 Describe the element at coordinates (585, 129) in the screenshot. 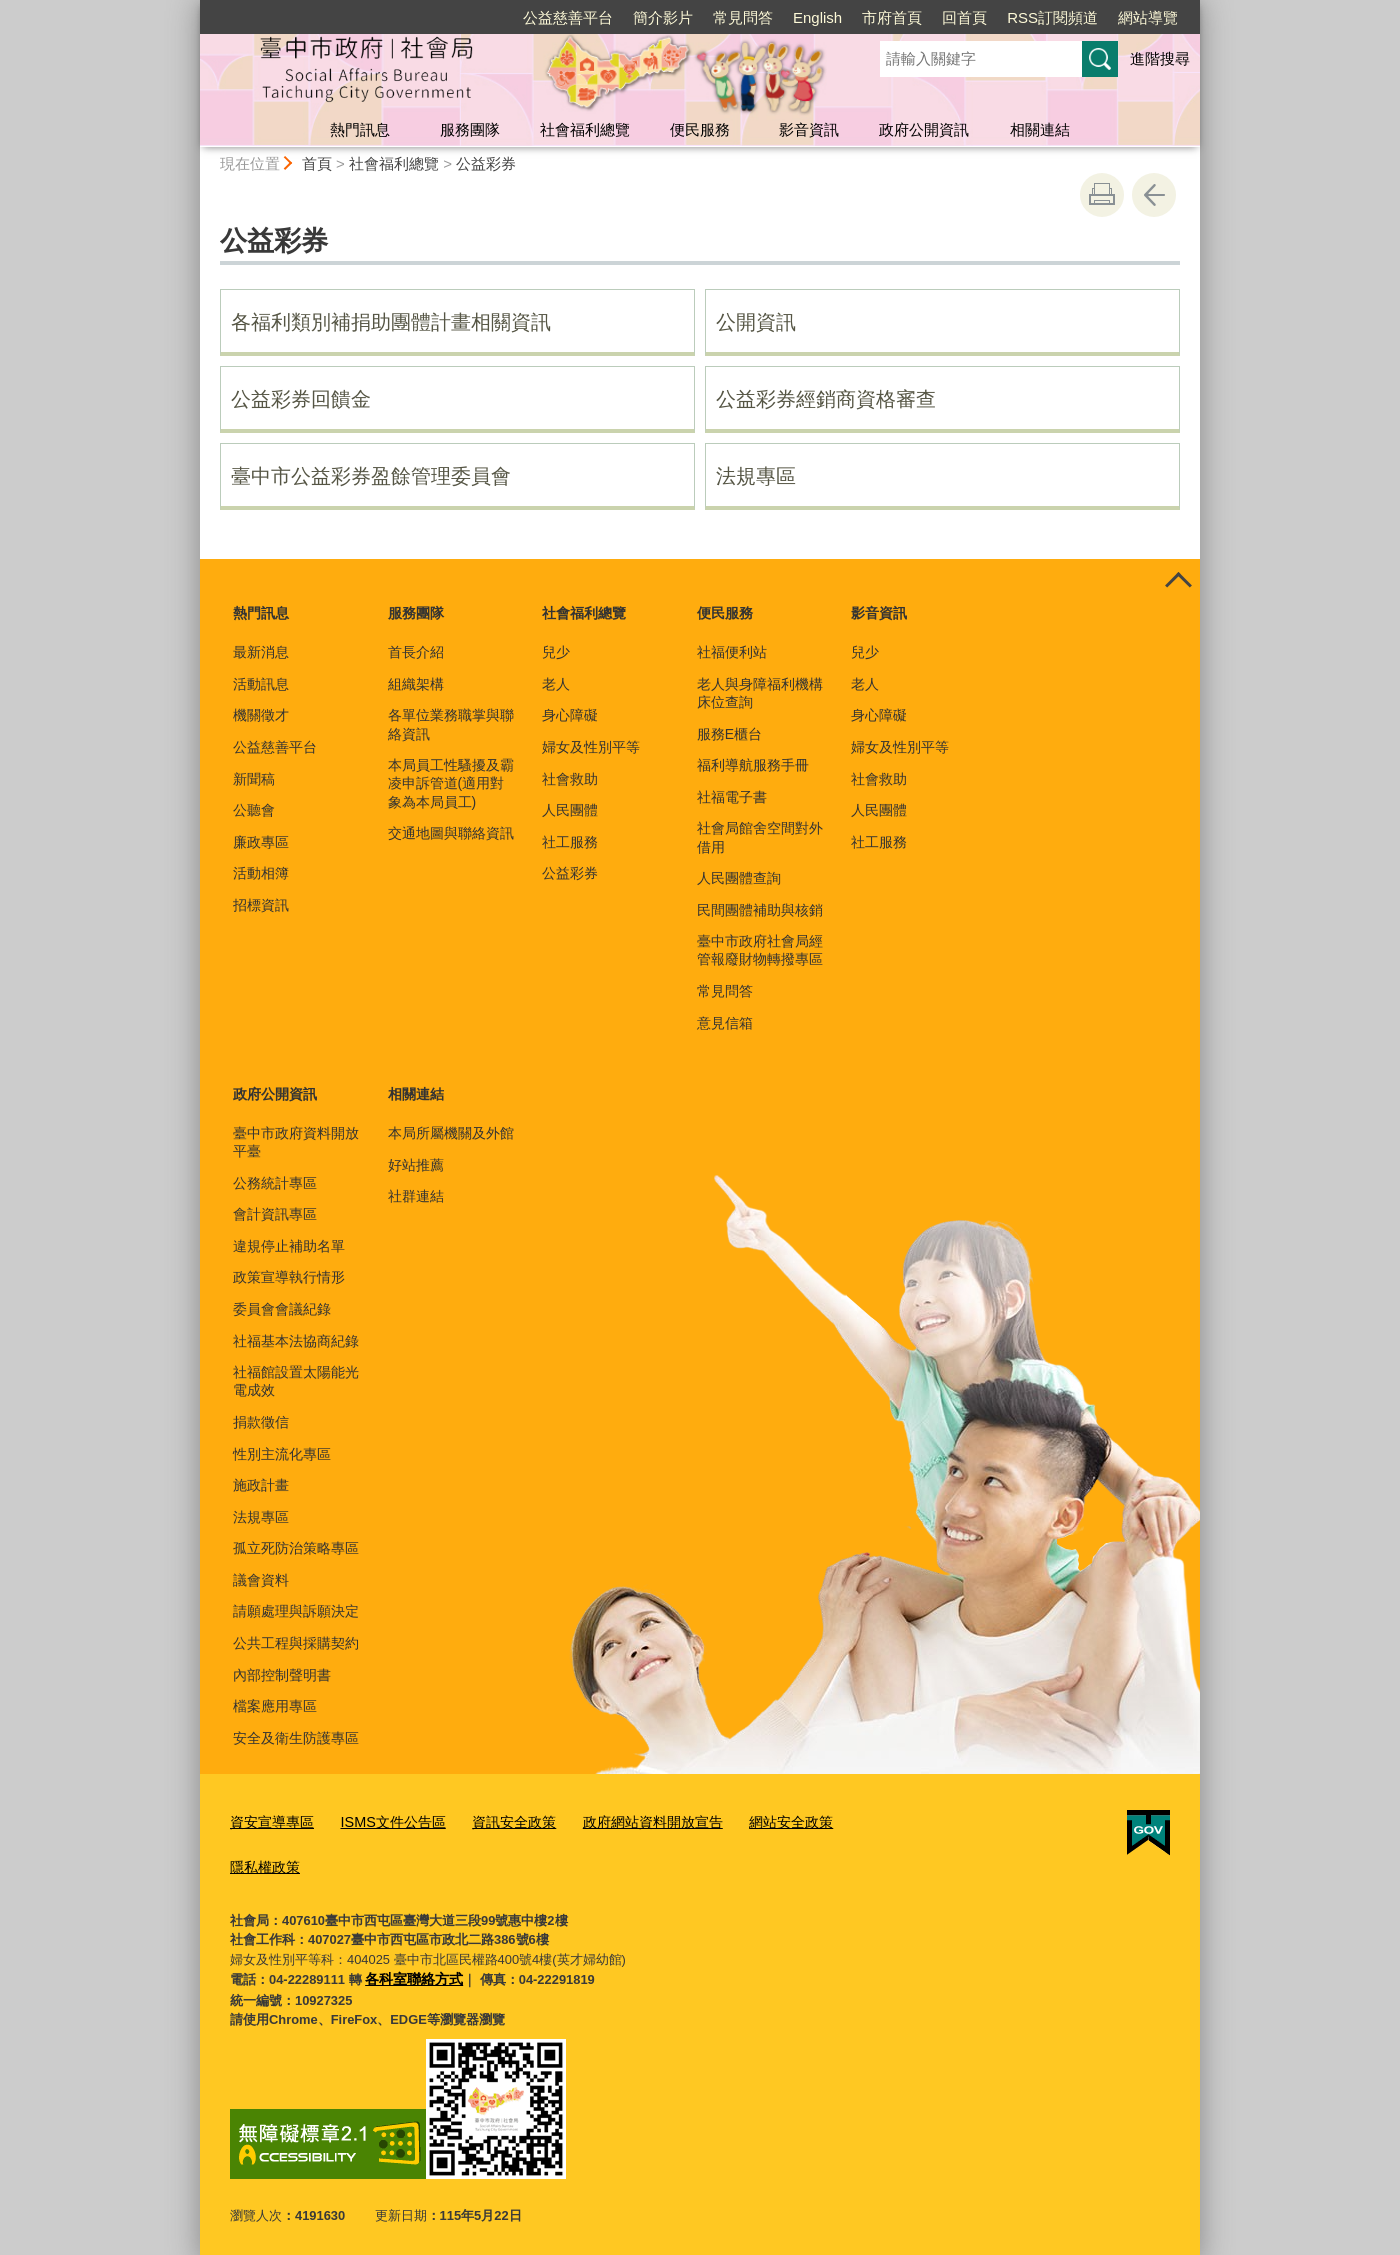

I see `社會福利總覽` at that location.